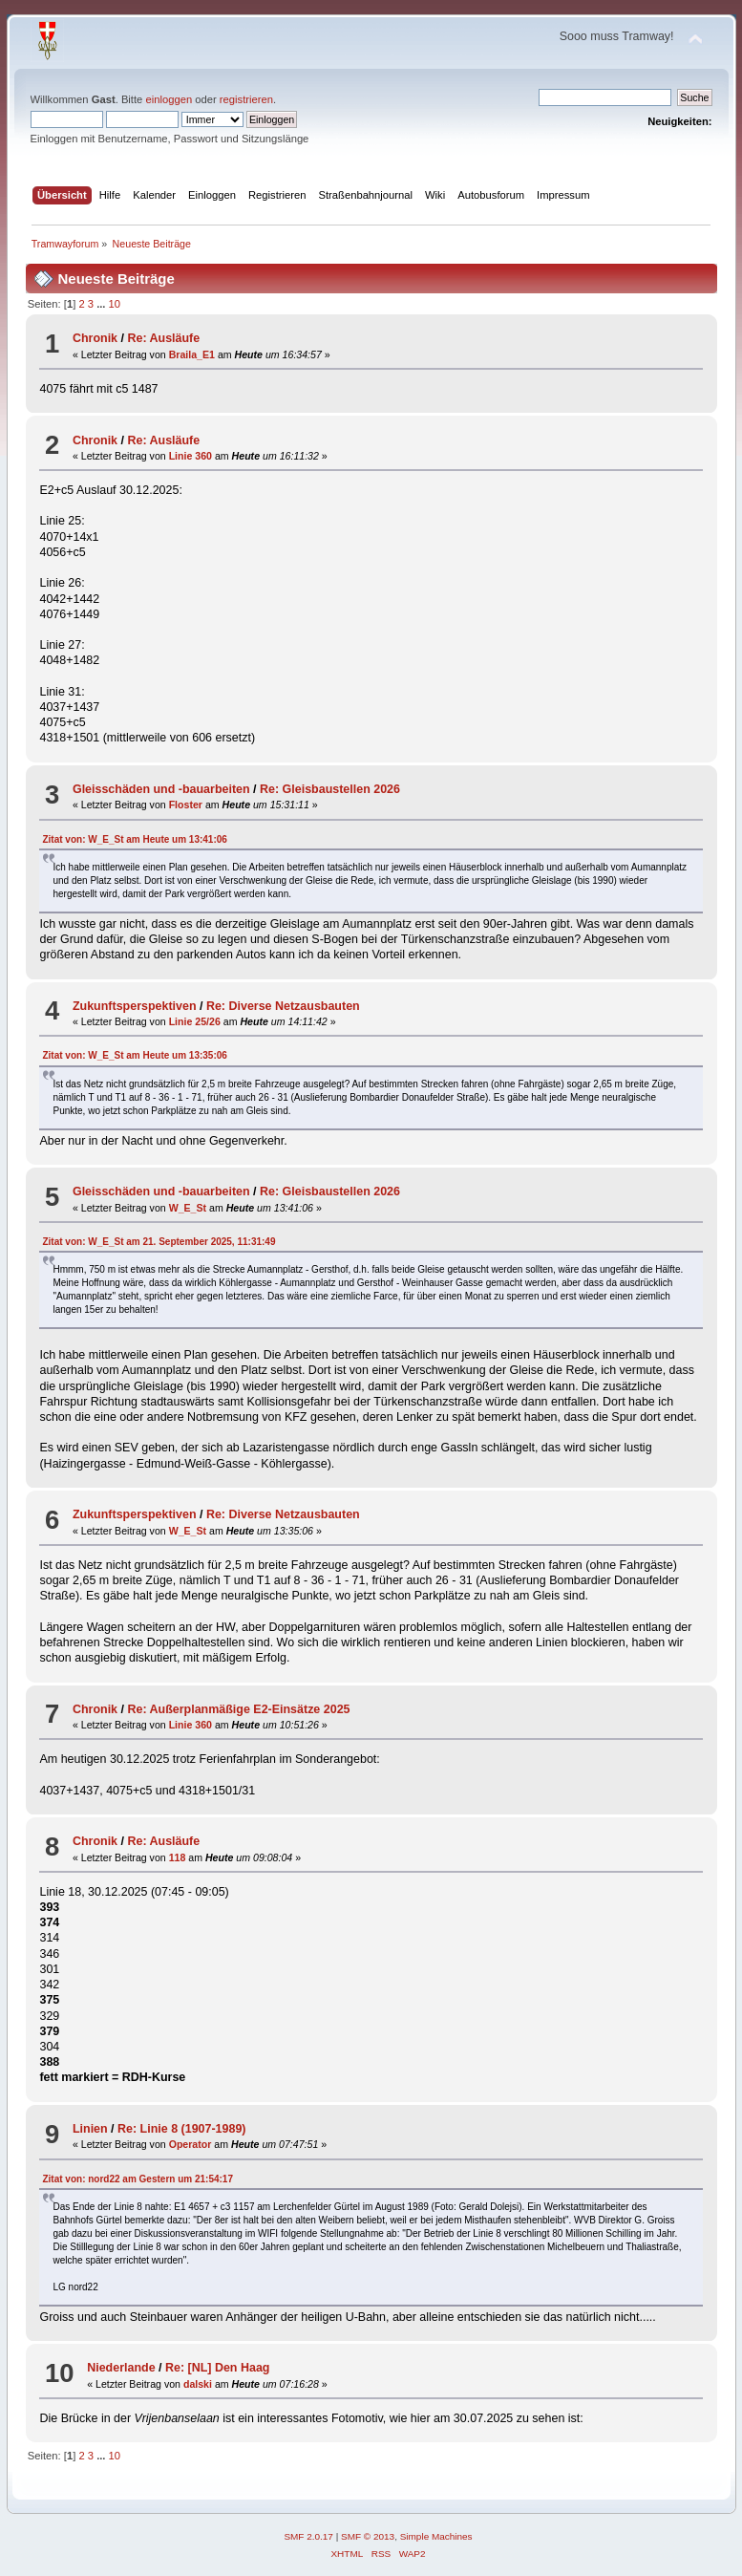 Image resolution: width=742 pixels, height=2576 pixels. What do you see at coordinates (238, 1709) in the screenshot?
I see `Re: Außerplanmäßige E2-Einsätze 2025` at bounding box center [238, 1709].